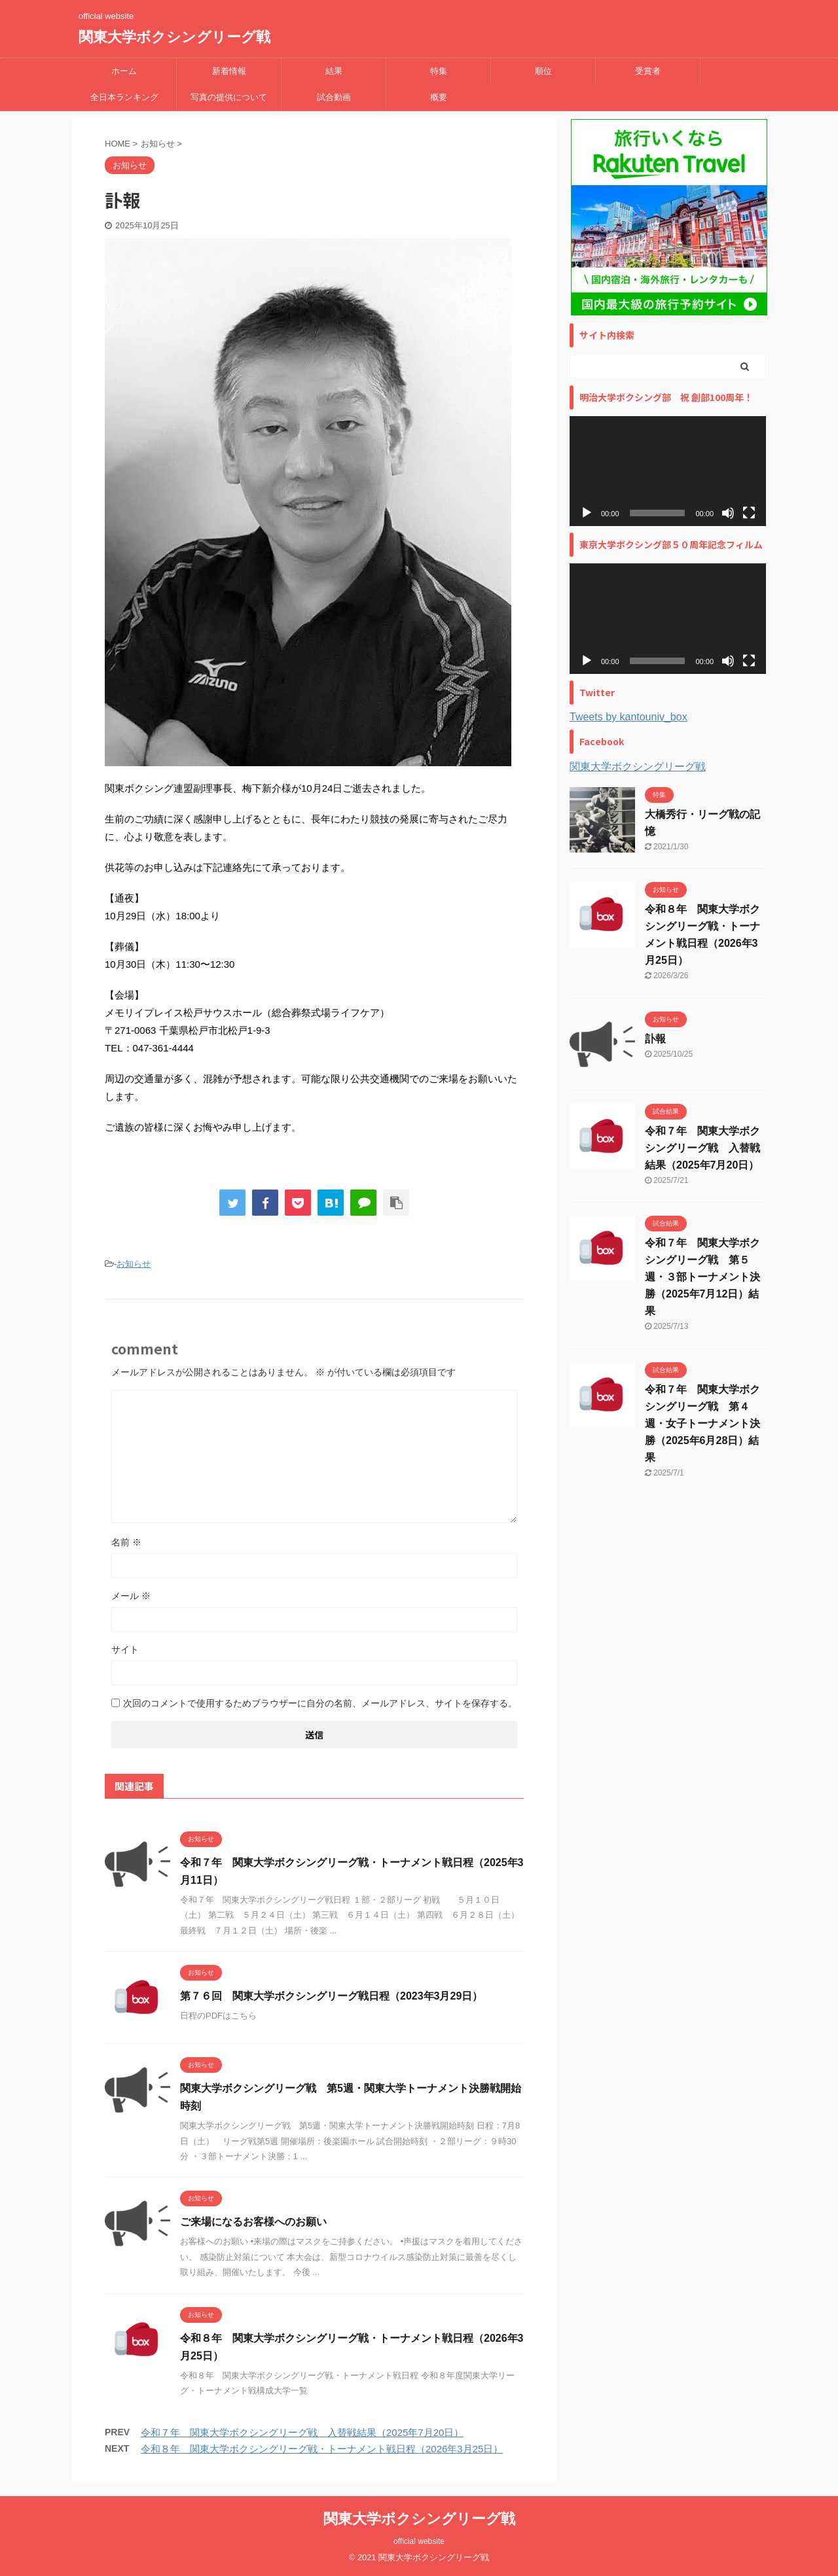 The width and height of the screenshot is (838, 2576). Describe the element at coordinates (125, 1649) in the screenshot. I see `サイト` at that location.